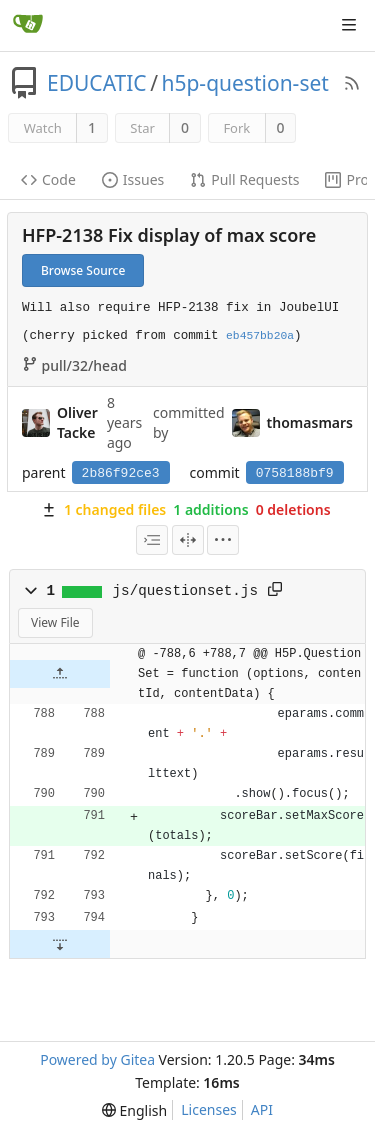 This screenshot has width=375, height=1128. I want to click on Licenses, so click(209, 1109).